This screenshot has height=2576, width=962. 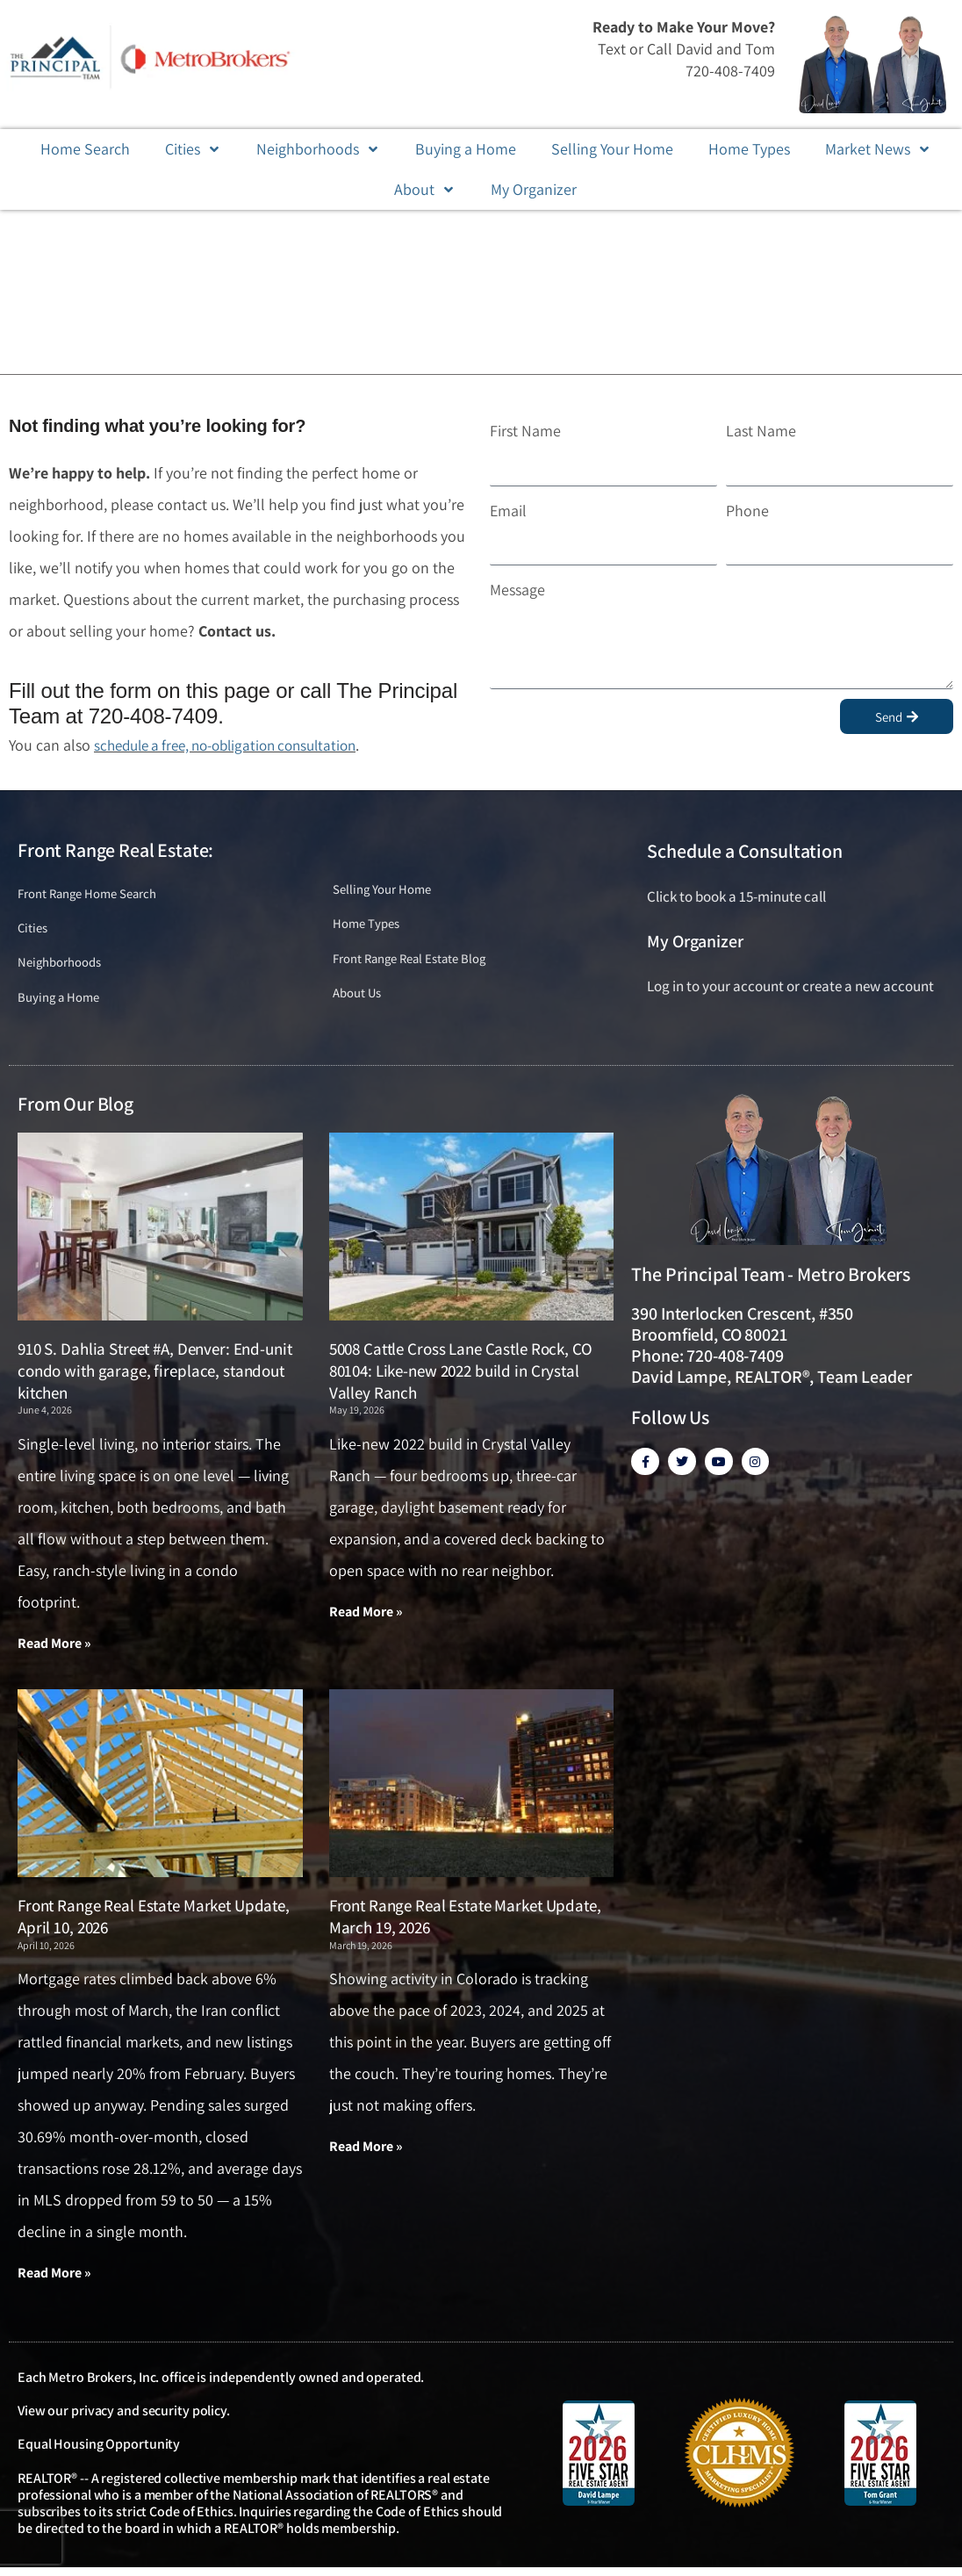 I want to click on 910 S. Dahlia Street #A, Denver: End-unit condo with garage, fireplace, standout kitchen, so click(x=155, y=1377).